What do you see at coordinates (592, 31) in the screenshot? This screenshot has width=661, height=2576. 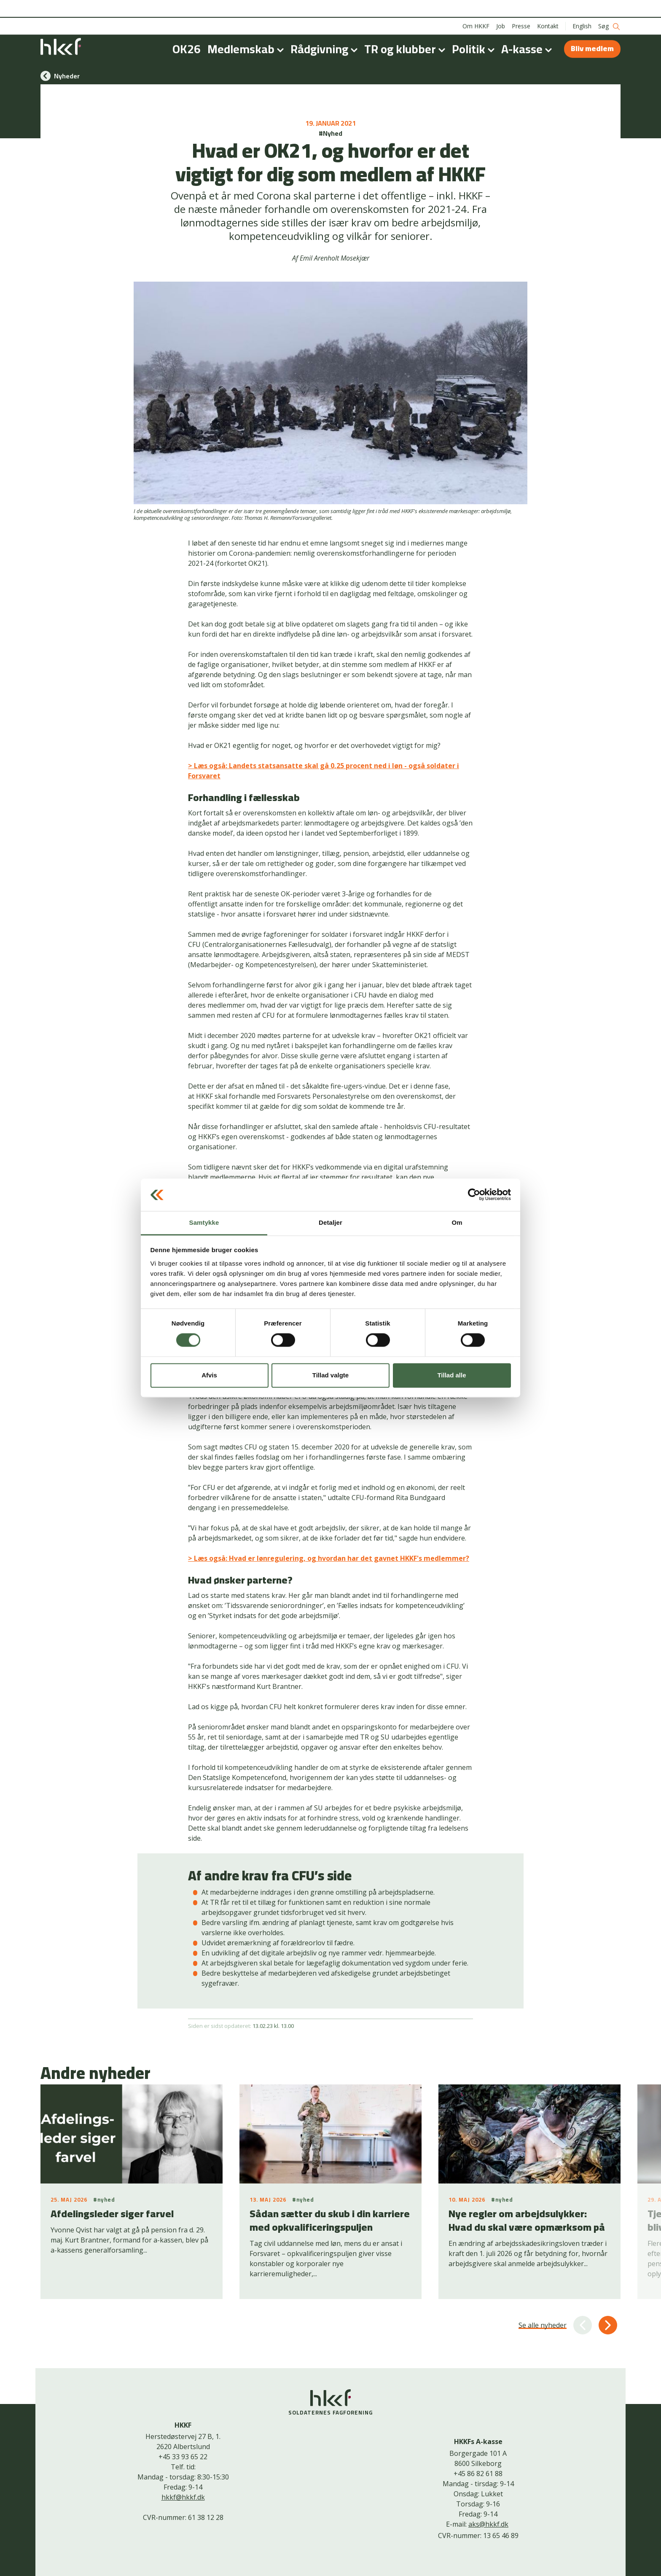 I see `Bliv medlem` at bounding box center [592, 31].